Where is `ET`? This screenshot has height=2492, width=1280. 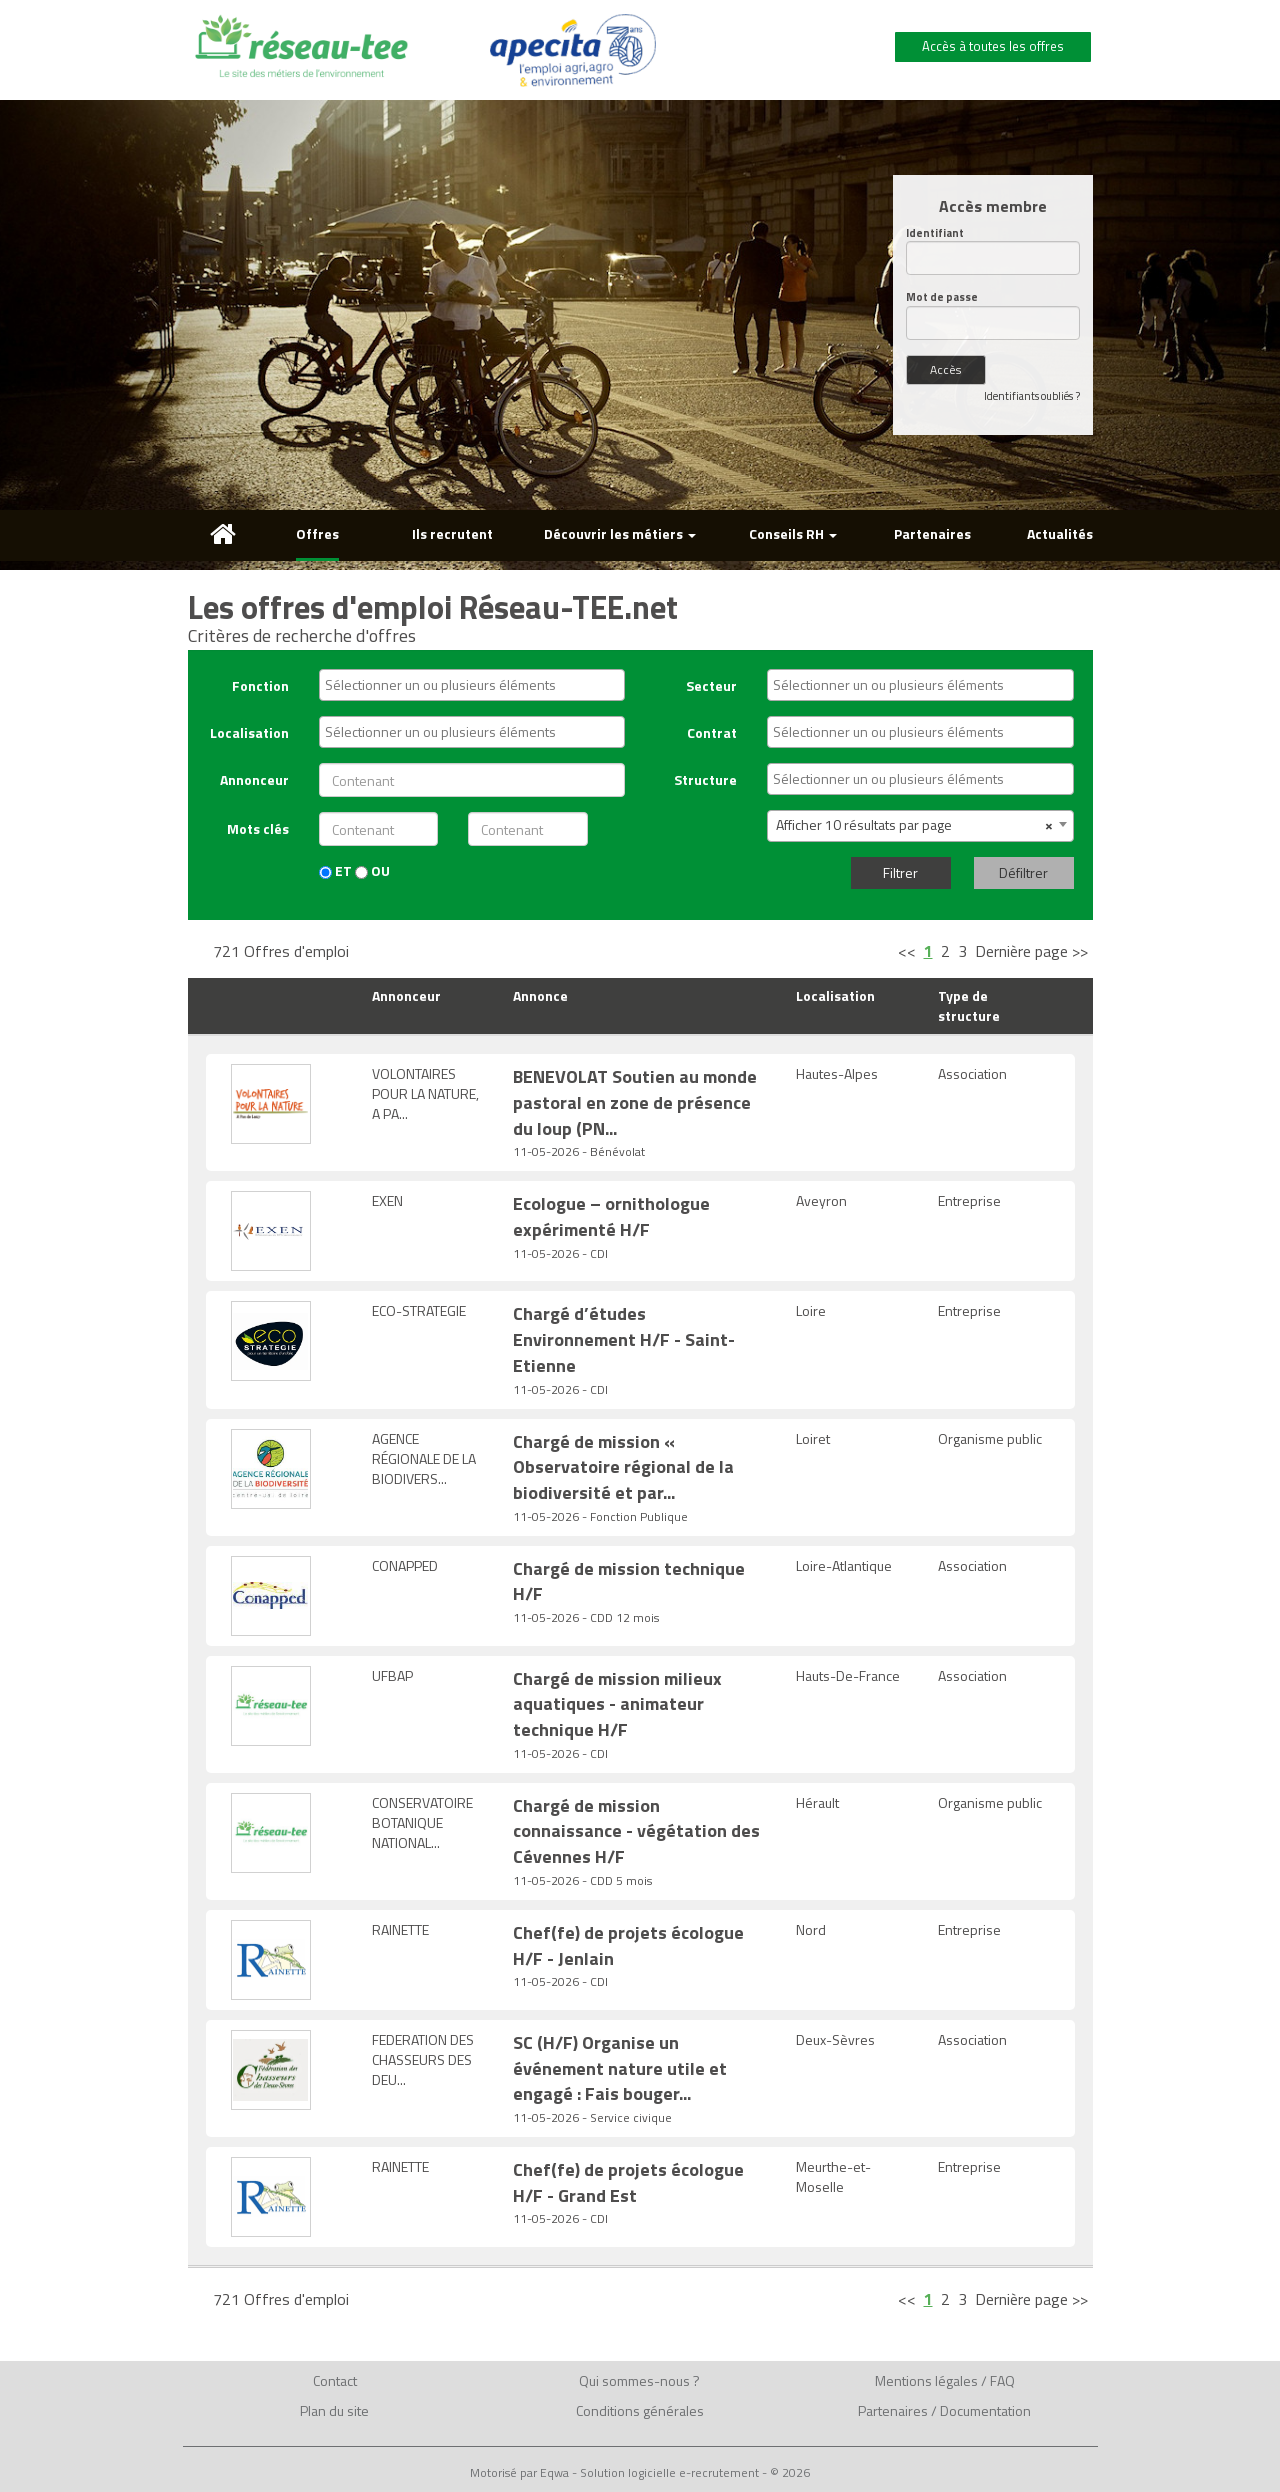
ET is located at coordinates (335, 871).